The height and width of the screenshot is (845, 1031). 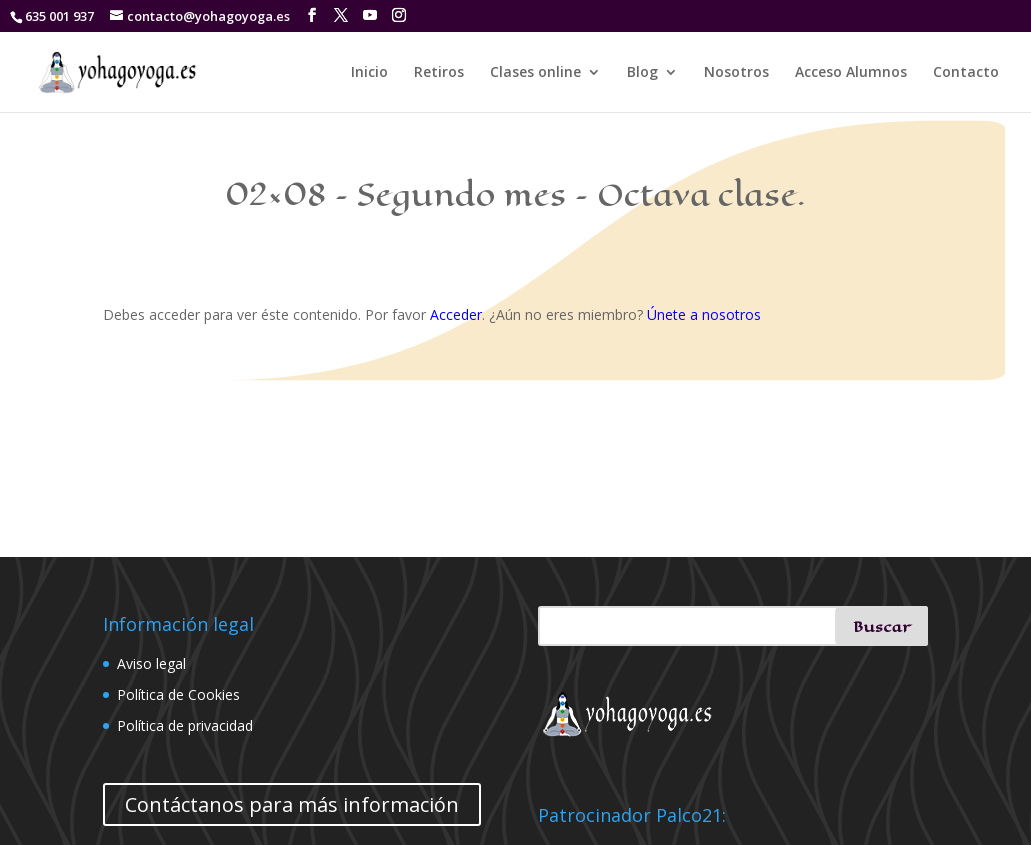 What do you see at coordinates (185, 725) in the screenshot?
I see `Política de privacidad` at bounding box center [185, 725].